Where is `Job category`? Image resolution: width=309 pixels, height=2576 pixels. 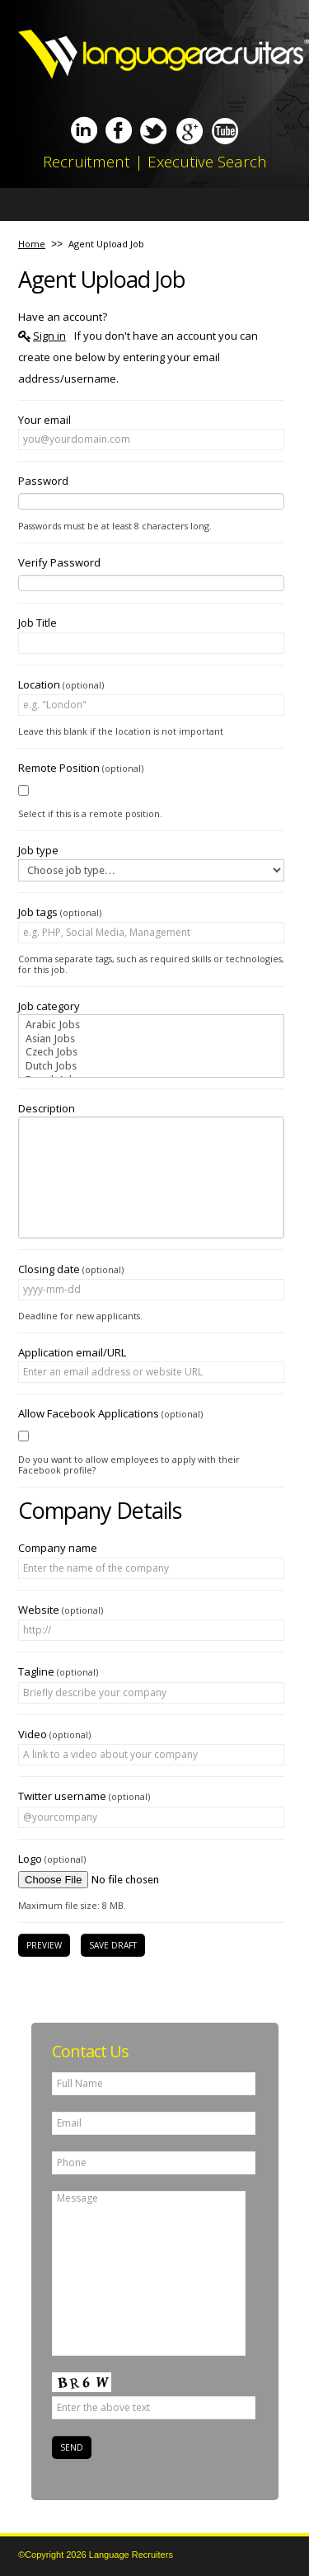 Job category is located at coordinates (49, 1006).